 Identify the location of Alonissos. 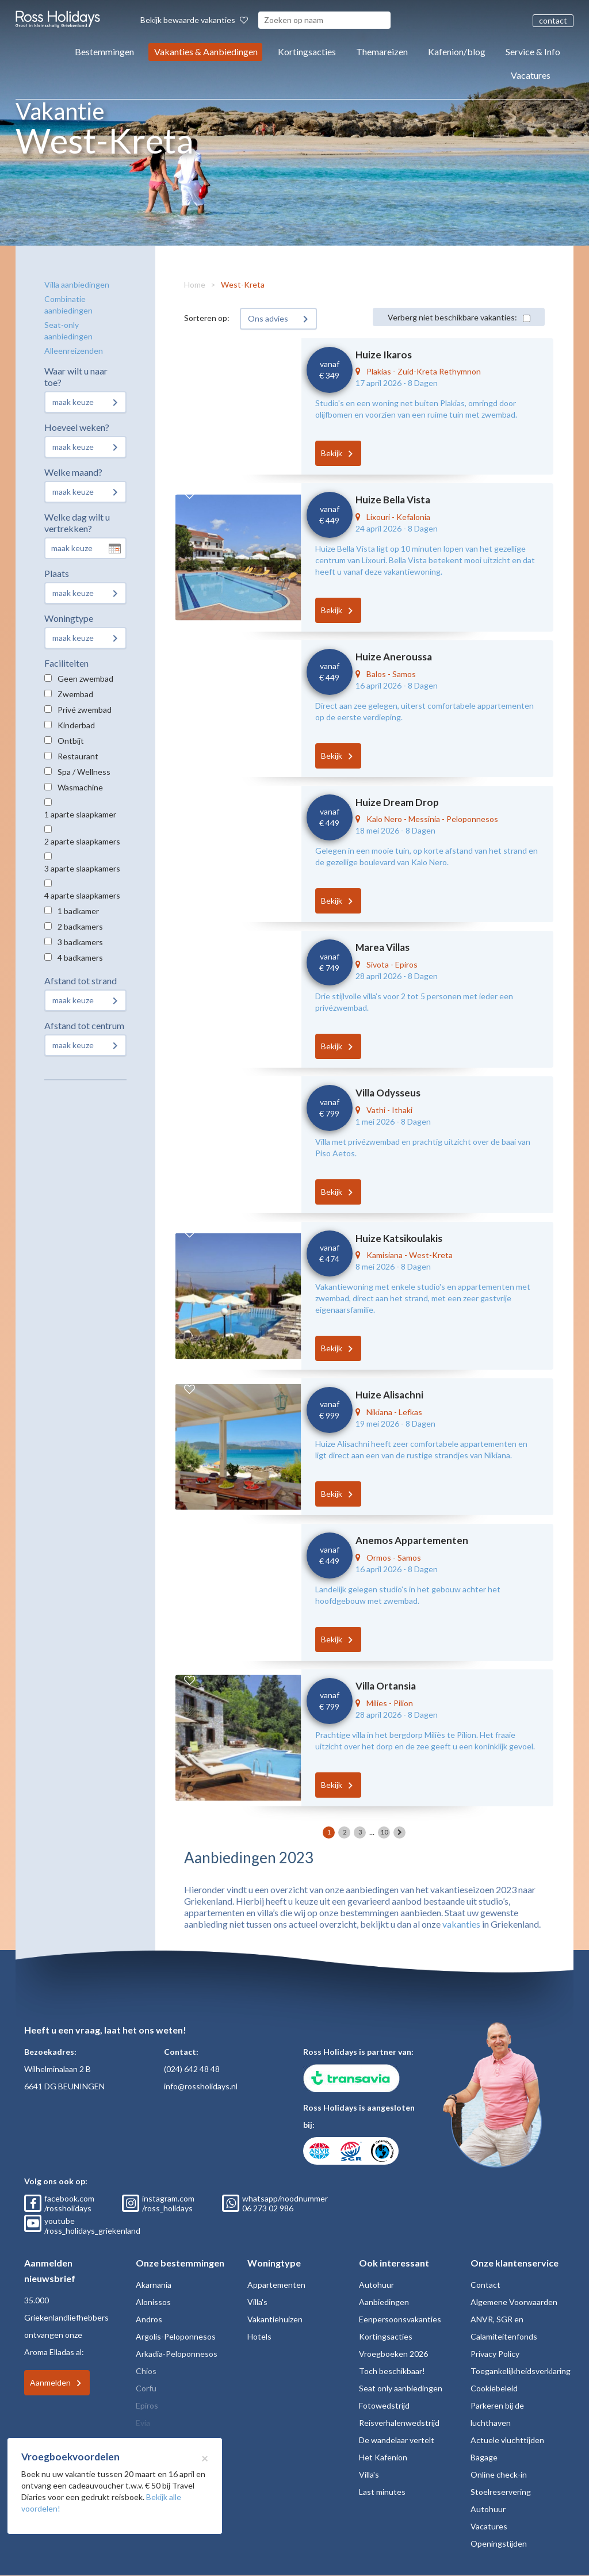
(153, 2302).